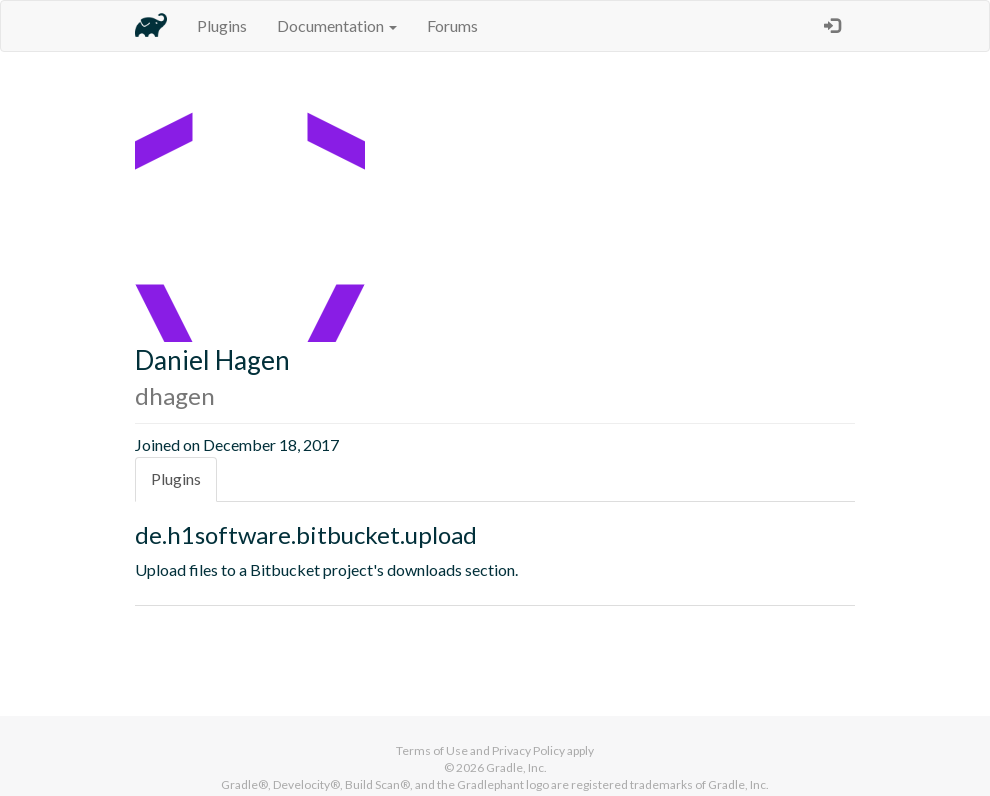 The image size is (990, 796). I want to click on Privacy Policy, so click(528, 750).